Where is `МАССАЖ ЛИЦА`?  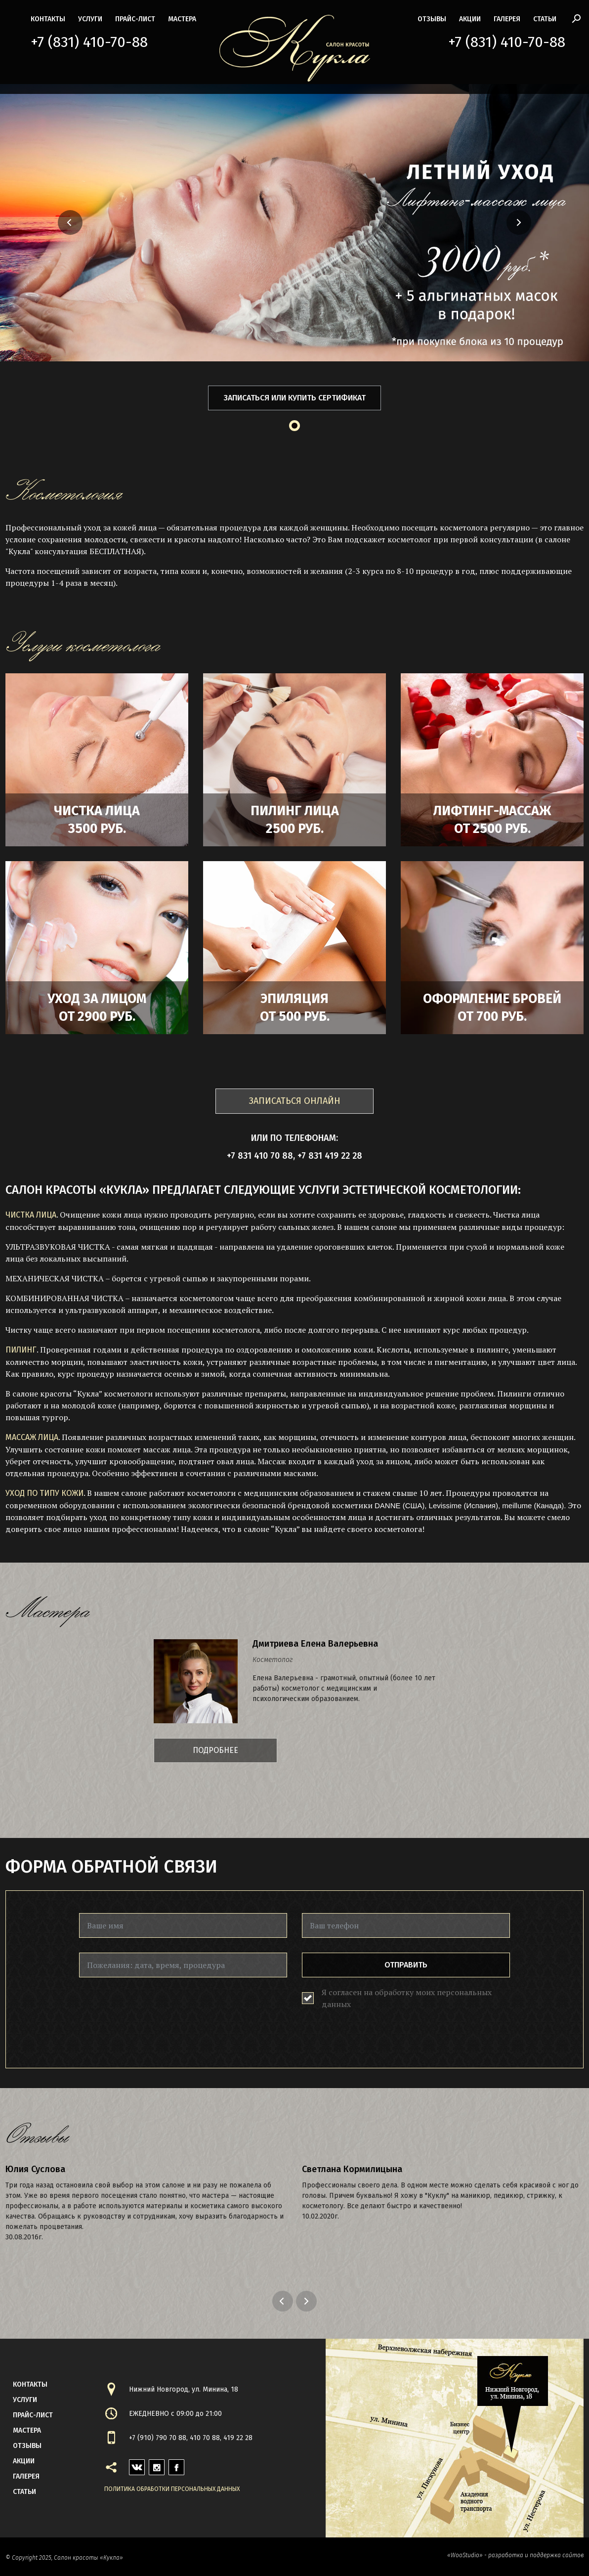
МАССАЖ ЛИЦА is located at coordinates (31, 1437).